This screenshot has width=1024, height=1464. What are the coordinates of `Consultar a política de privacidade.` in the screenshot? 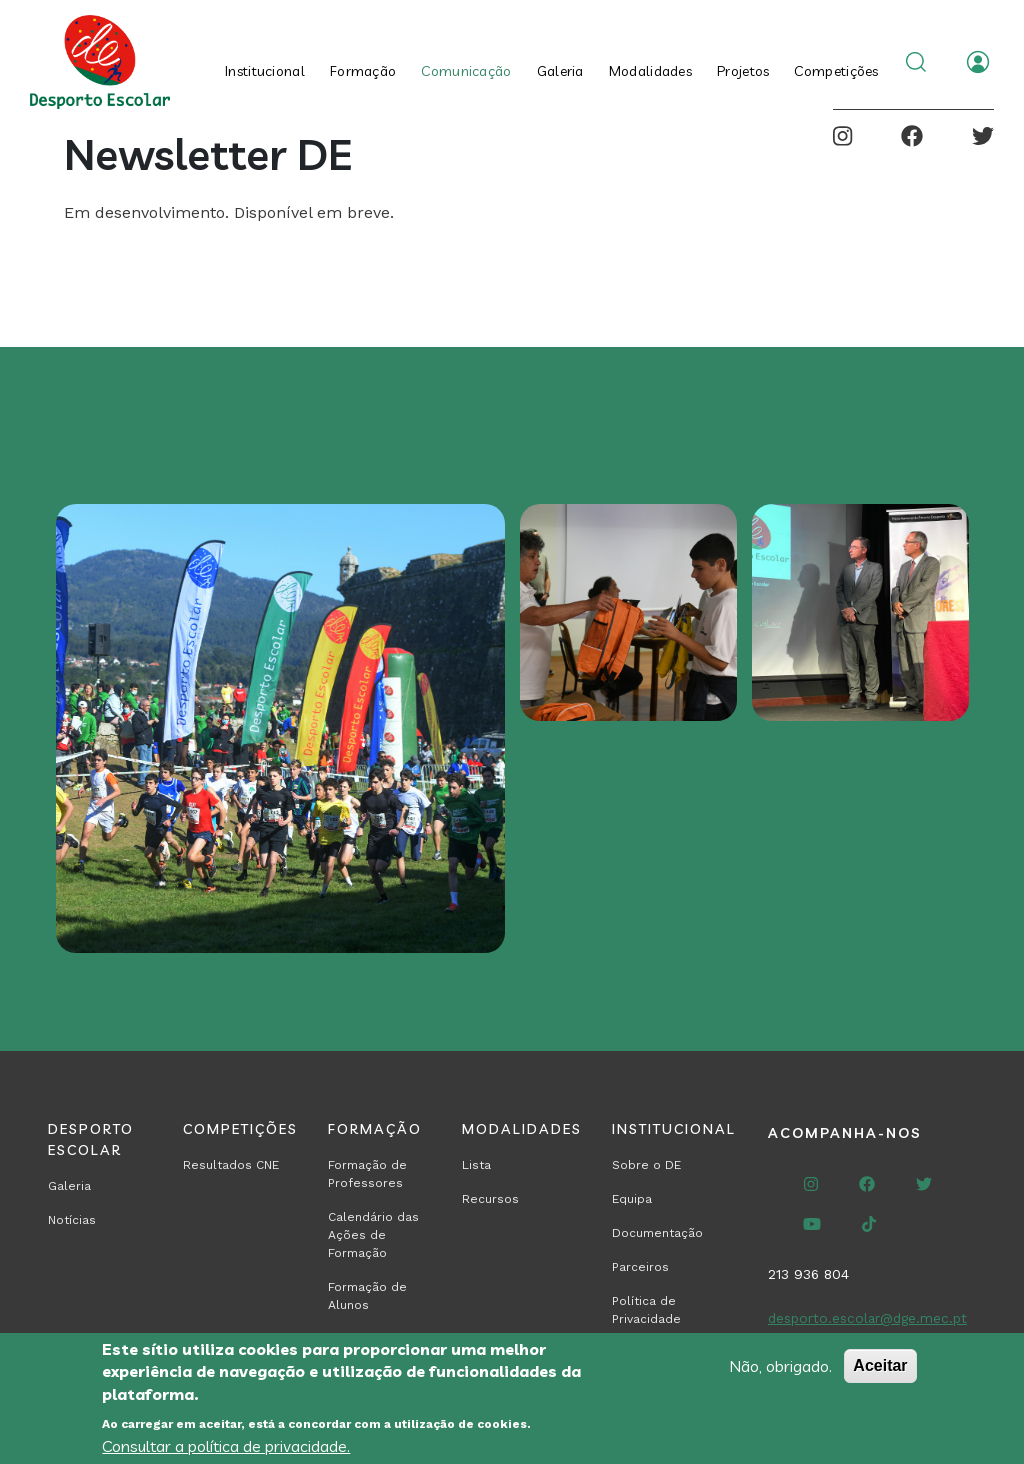 It's located at (226, 1446).